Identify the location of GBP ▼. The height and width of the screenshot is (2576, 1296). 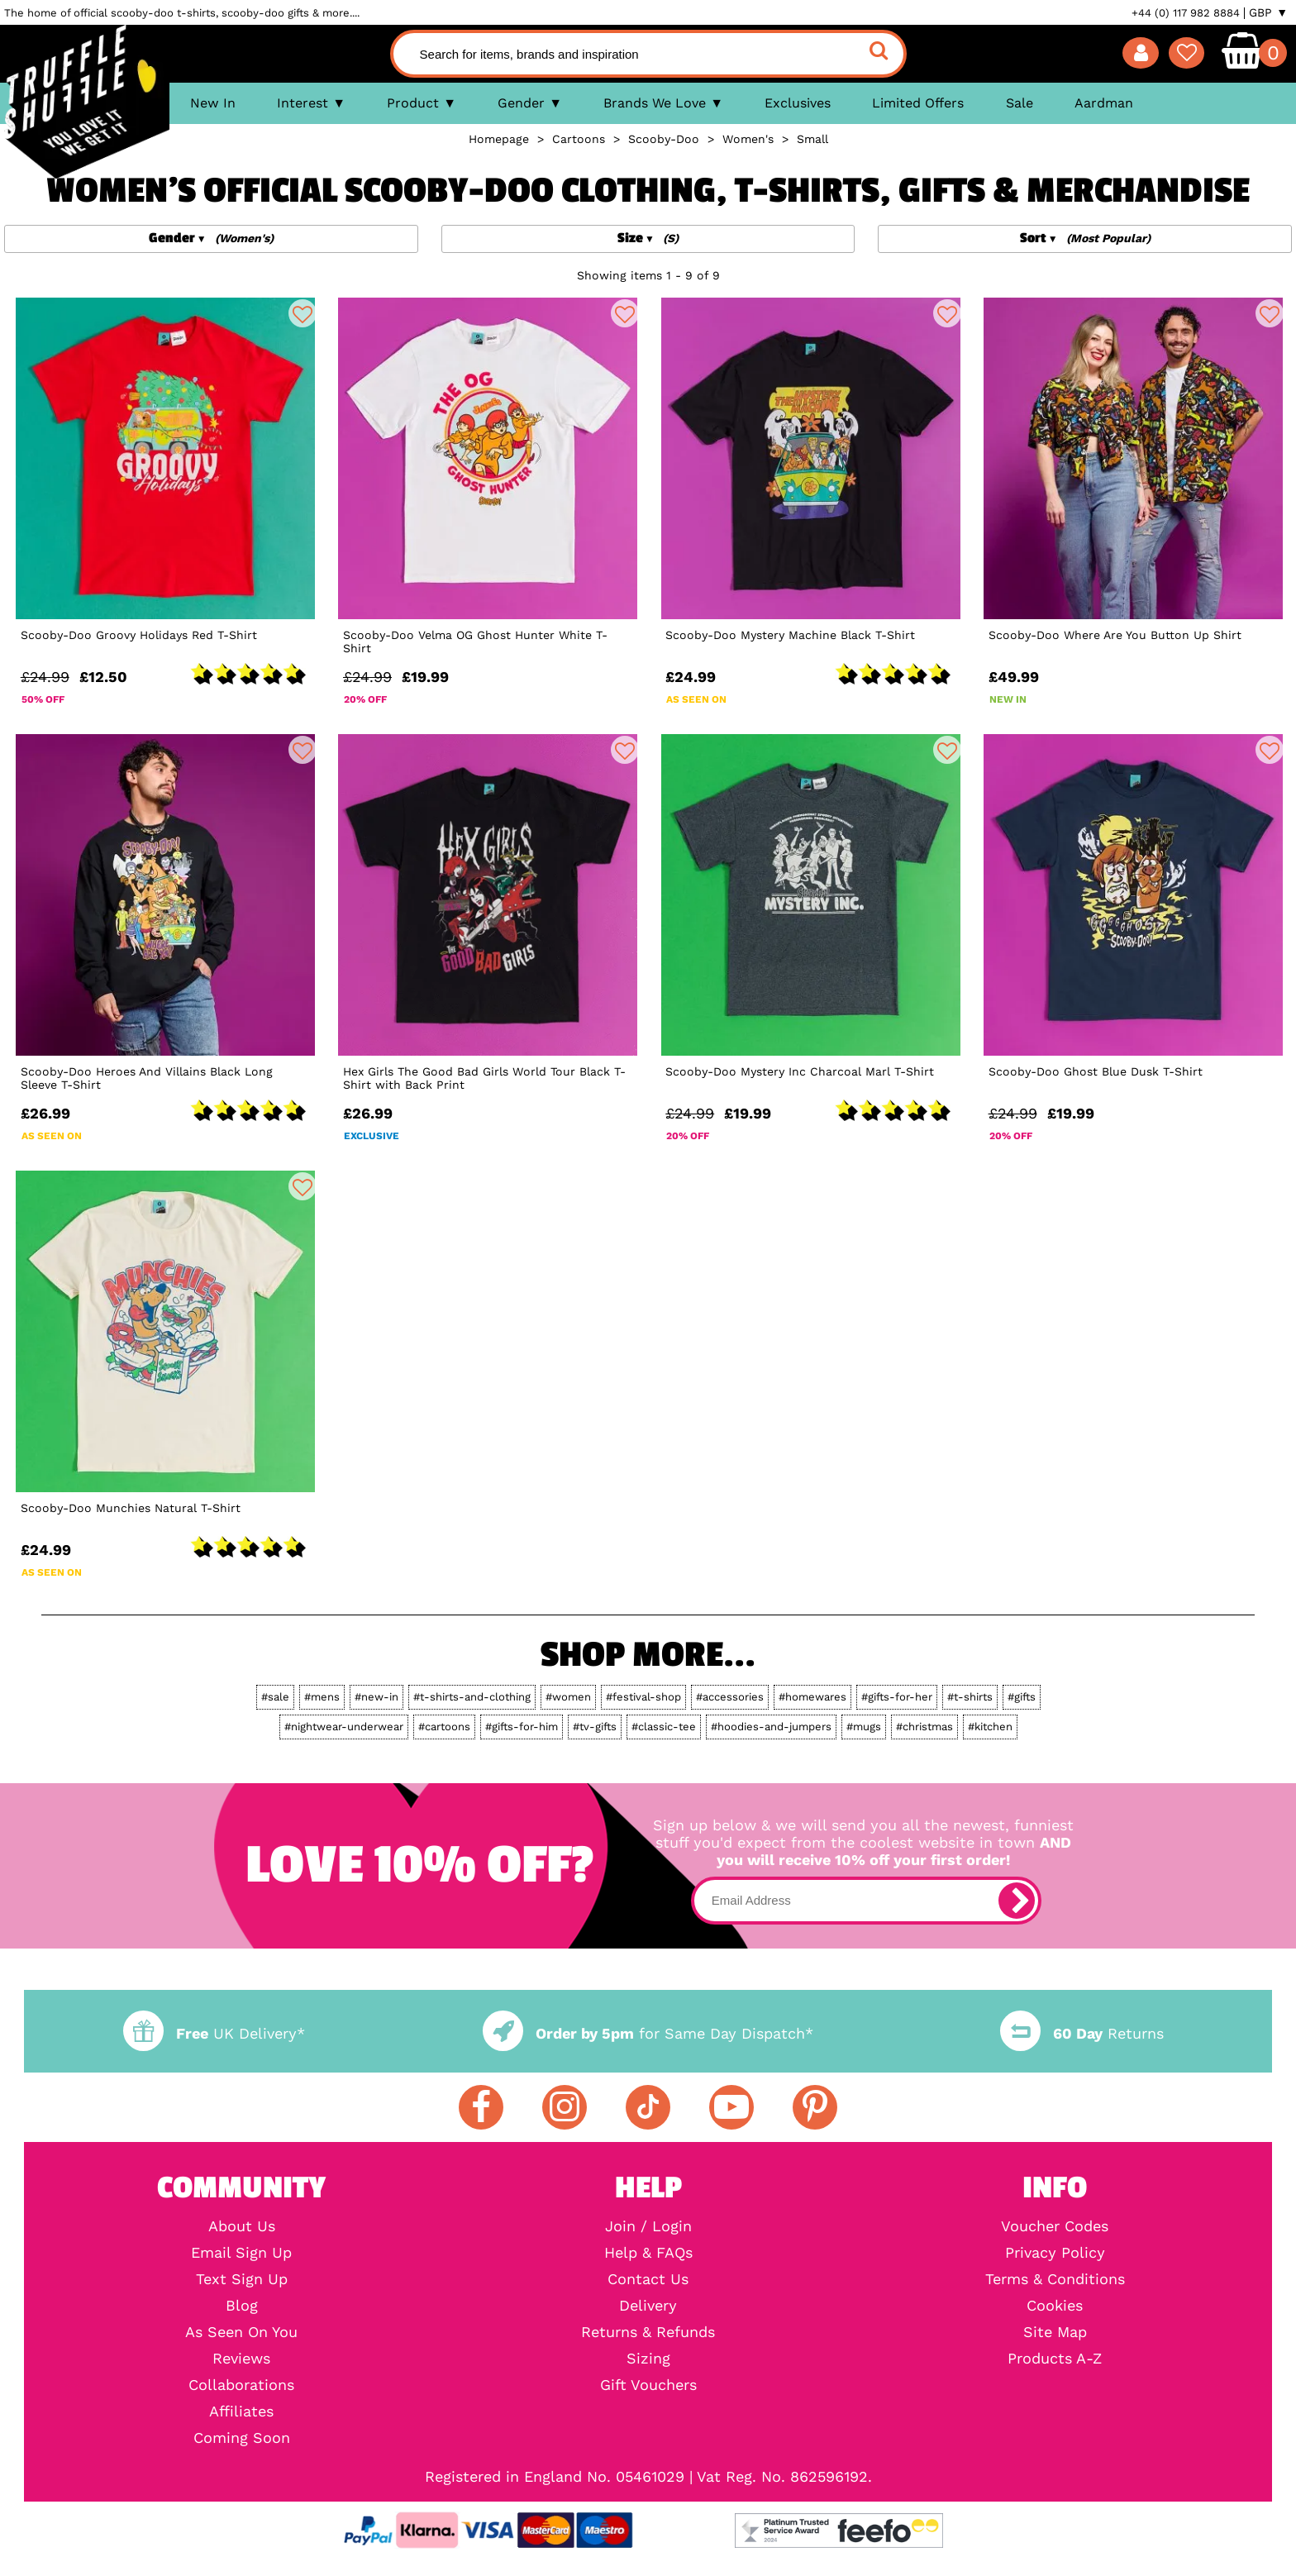
(1268, 12).